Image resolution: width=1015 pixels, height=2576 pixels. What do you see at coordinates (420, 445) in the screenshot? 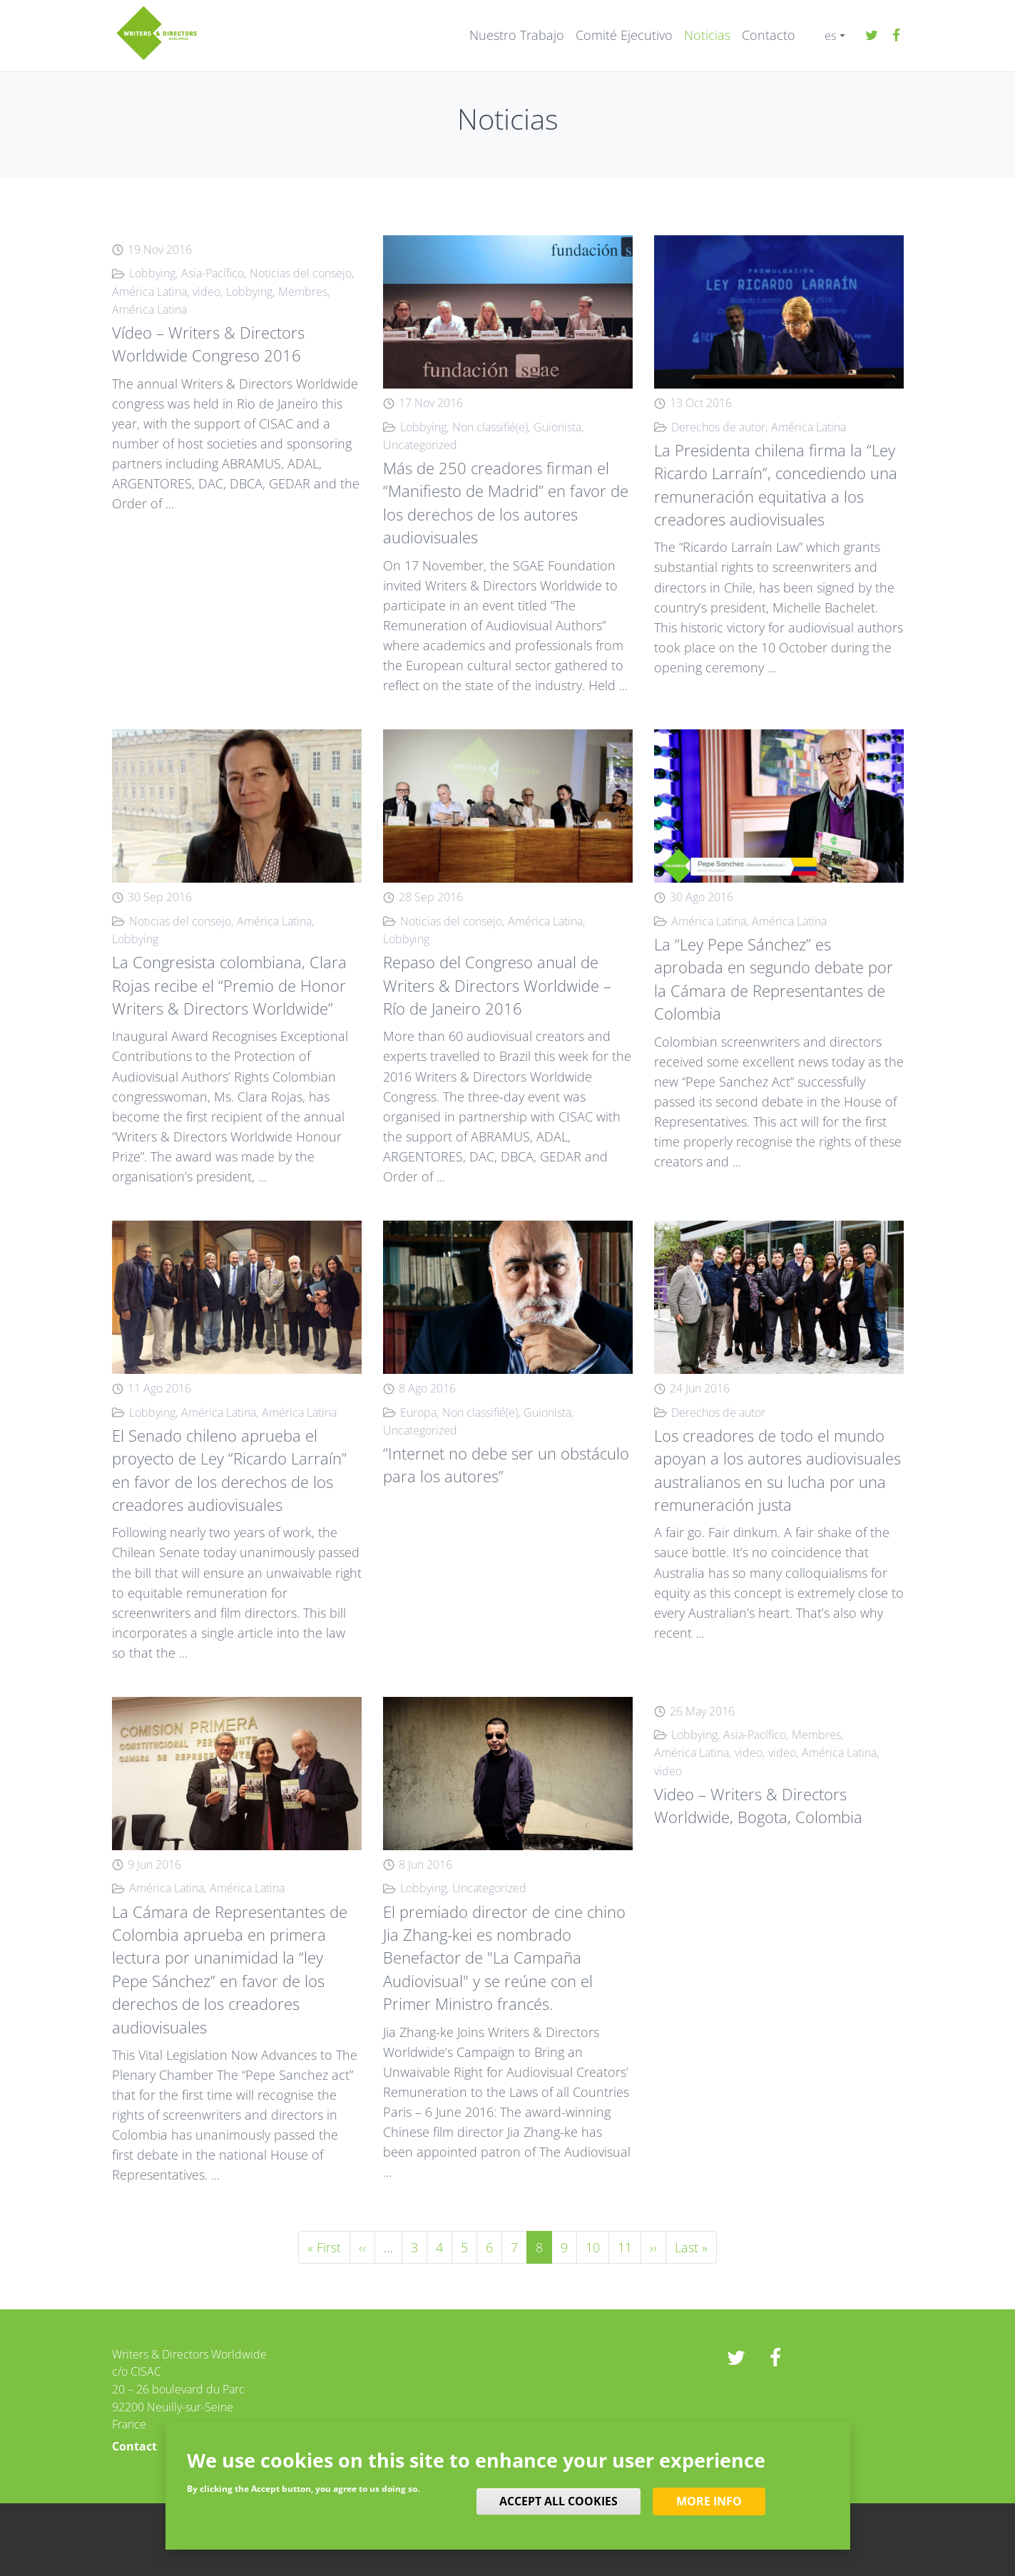
I see `Uncategorized` at bounding box center [420, 445].